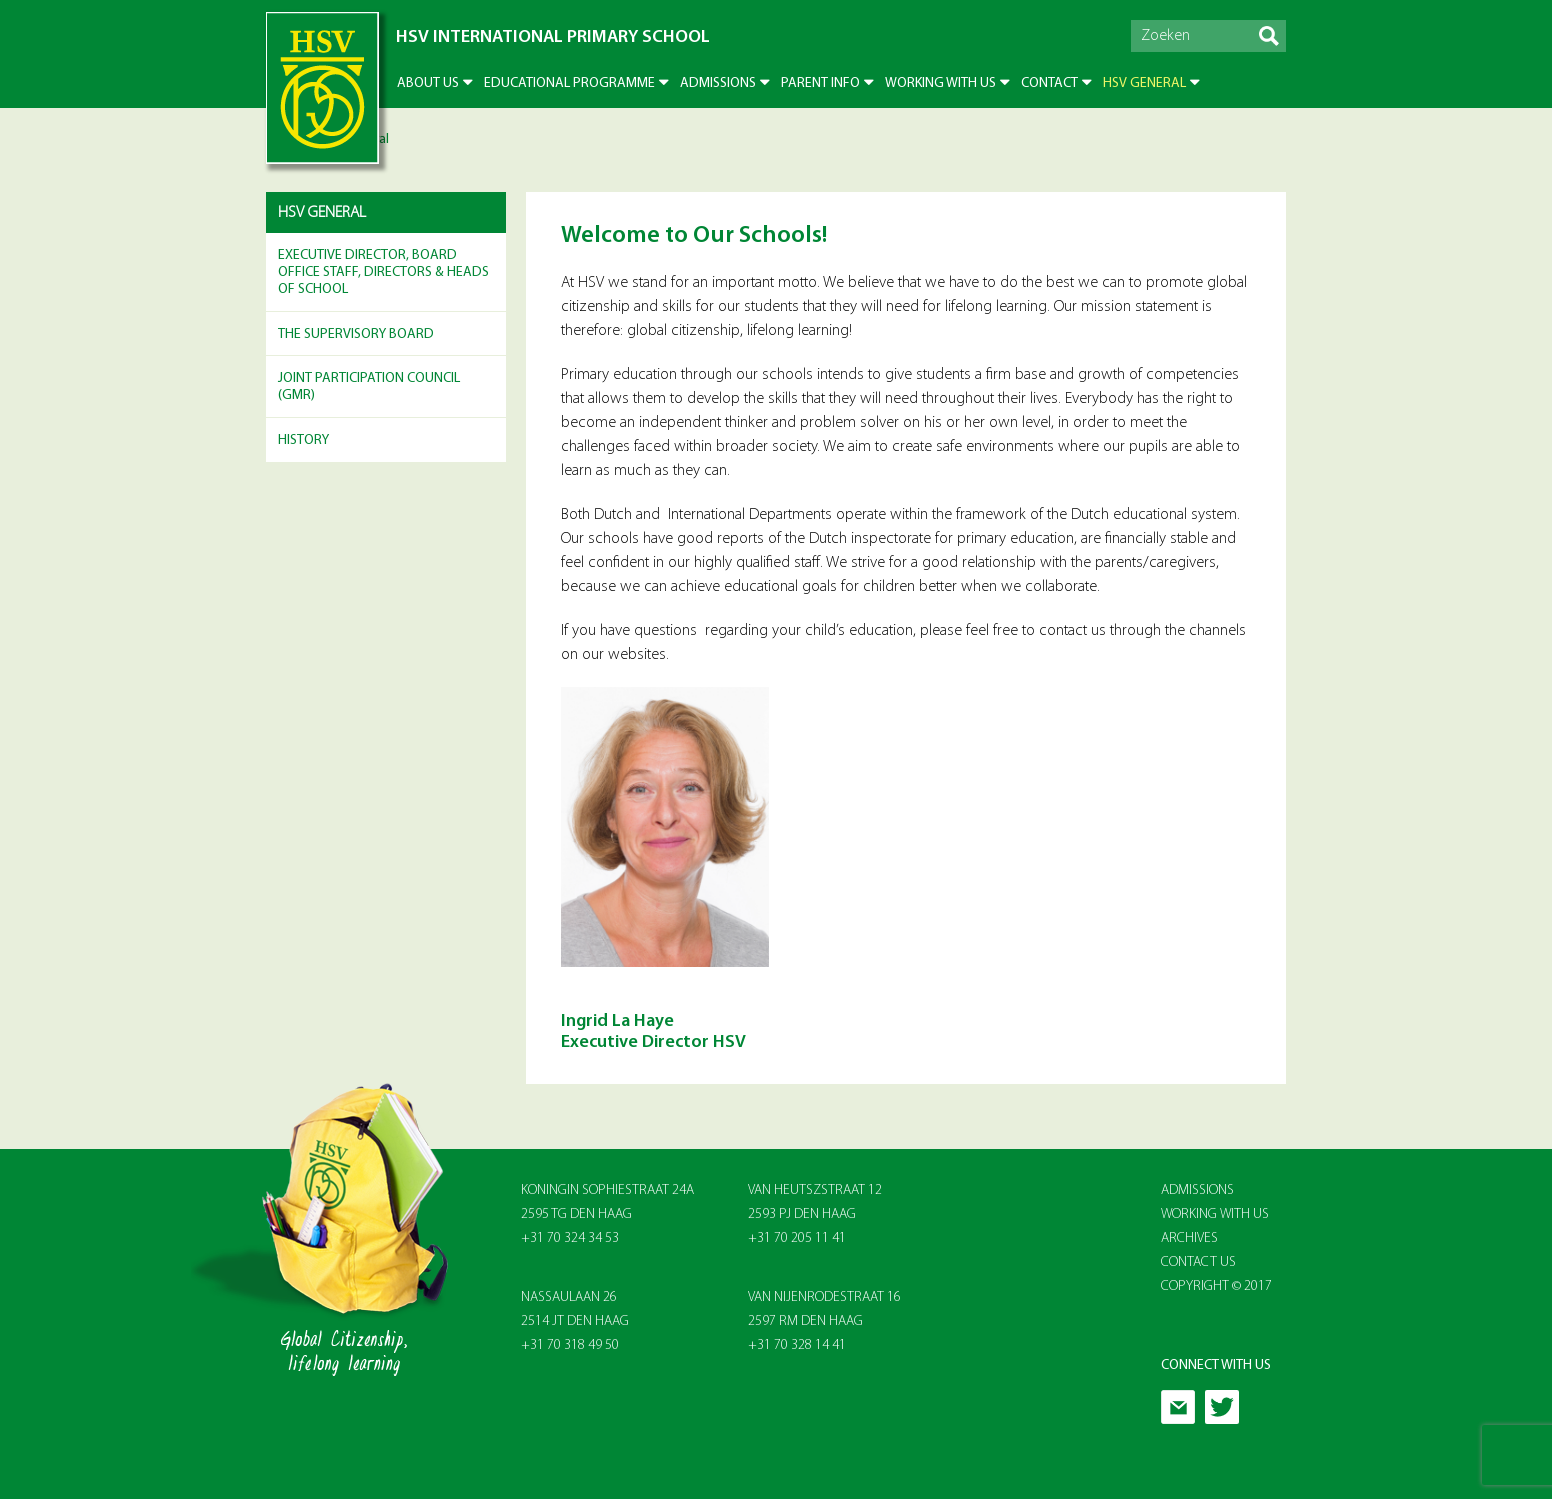  Describe the element at coordinates (303, 440) in the screenshot. I see `History` at that location.